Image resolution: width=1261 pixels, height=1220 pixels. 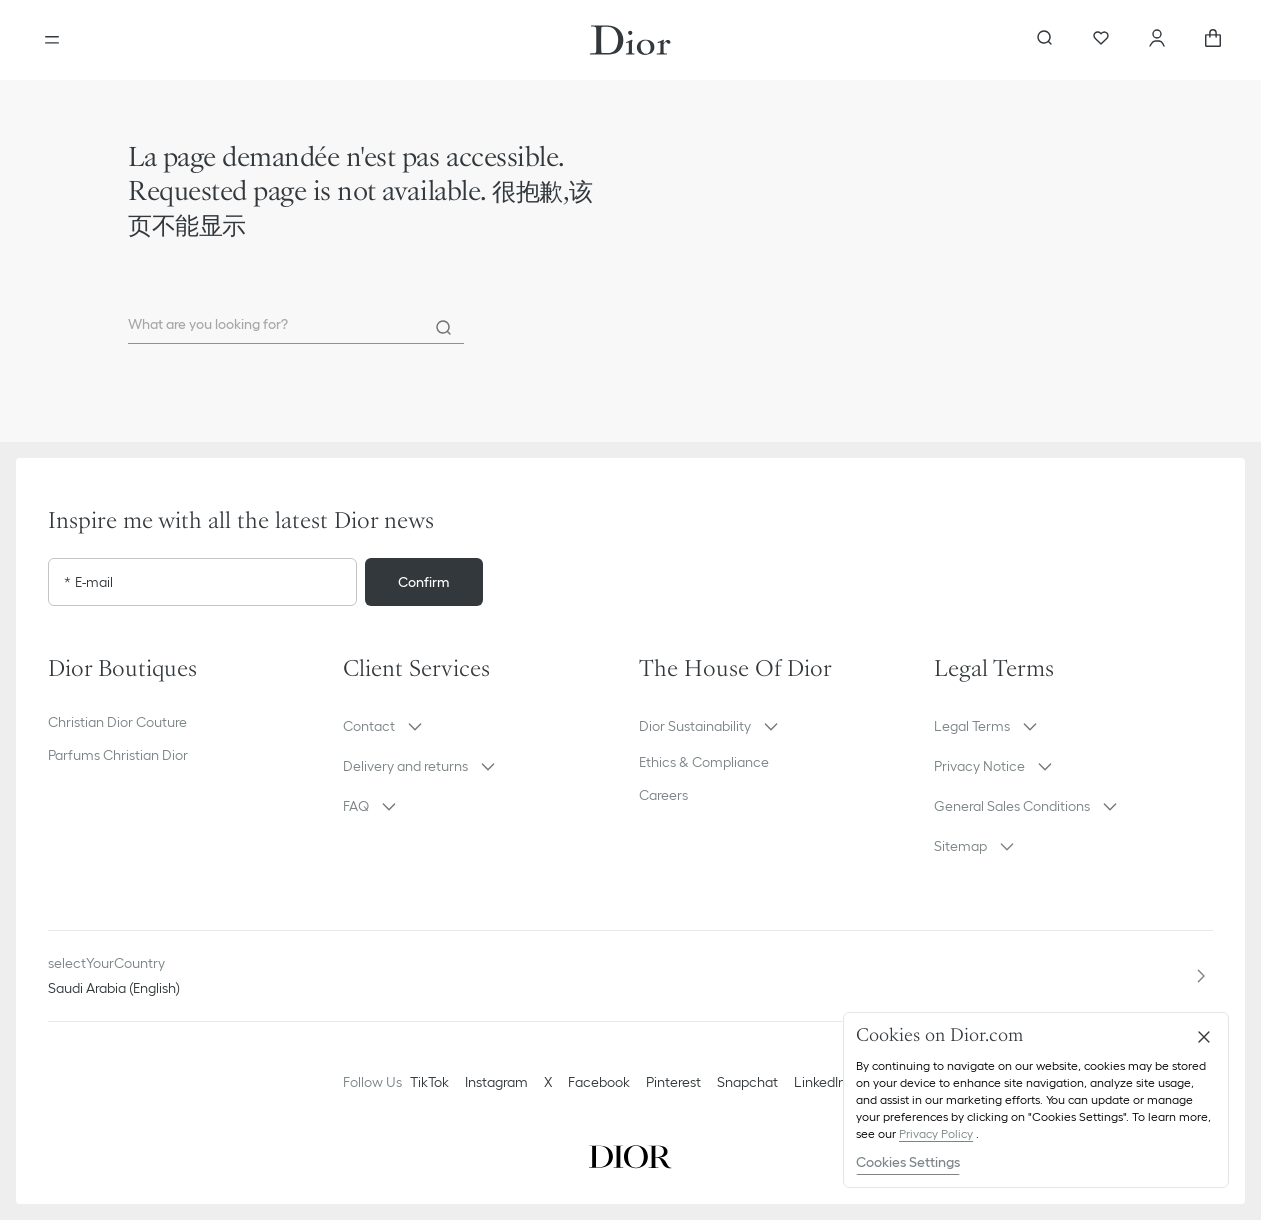 What do you see at coordinates (117, 722) in the screenshot?
I see `Christian Dior Couture` at bounding box center [117, 722].